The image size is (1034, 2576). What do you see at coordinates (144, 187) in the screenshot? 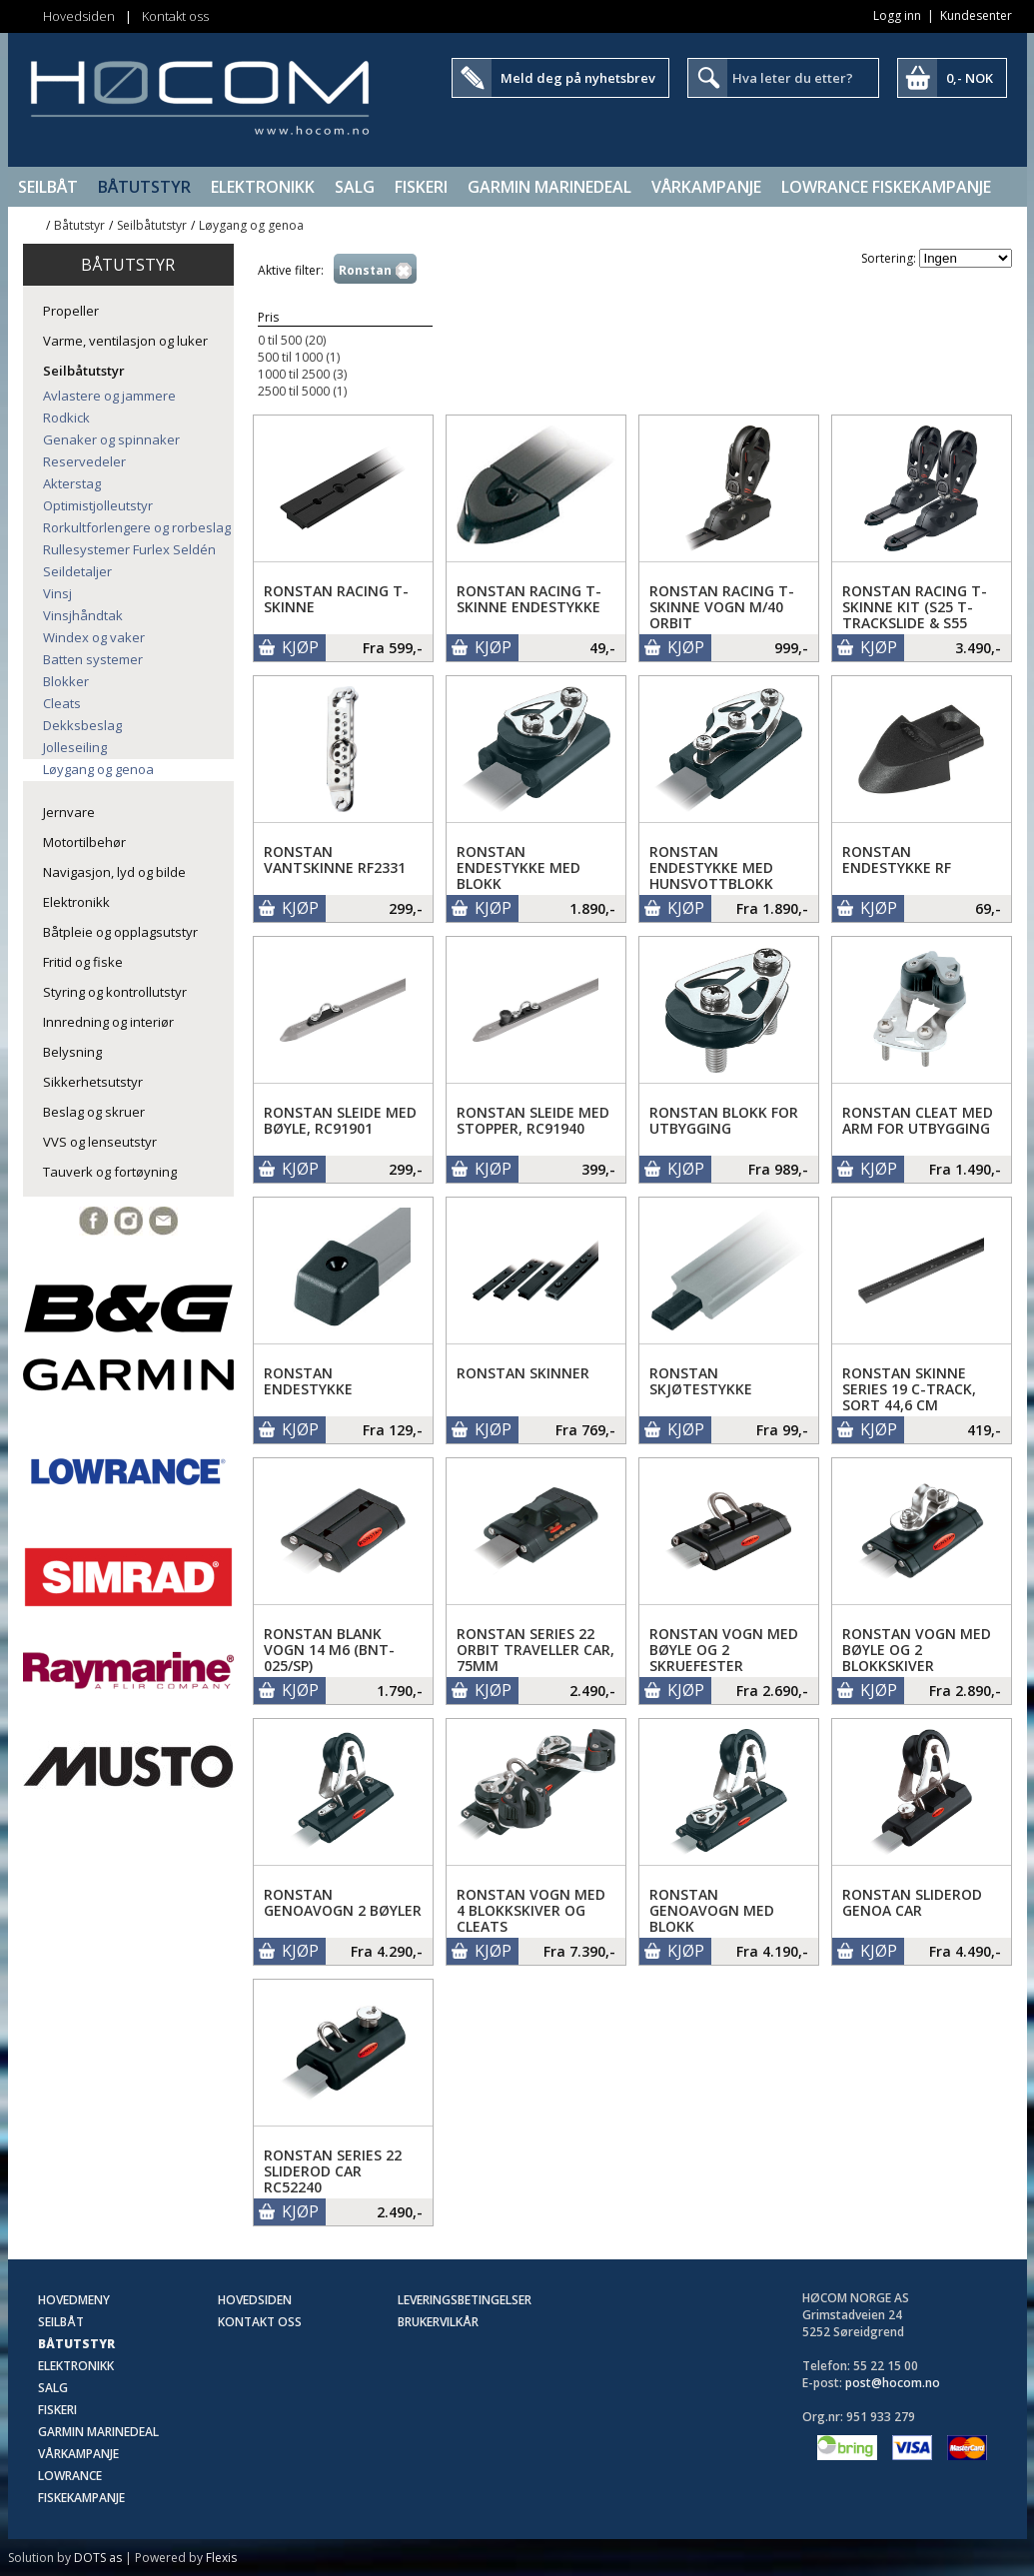
I see `Båtutstyr` at bounding box center [144, 187].